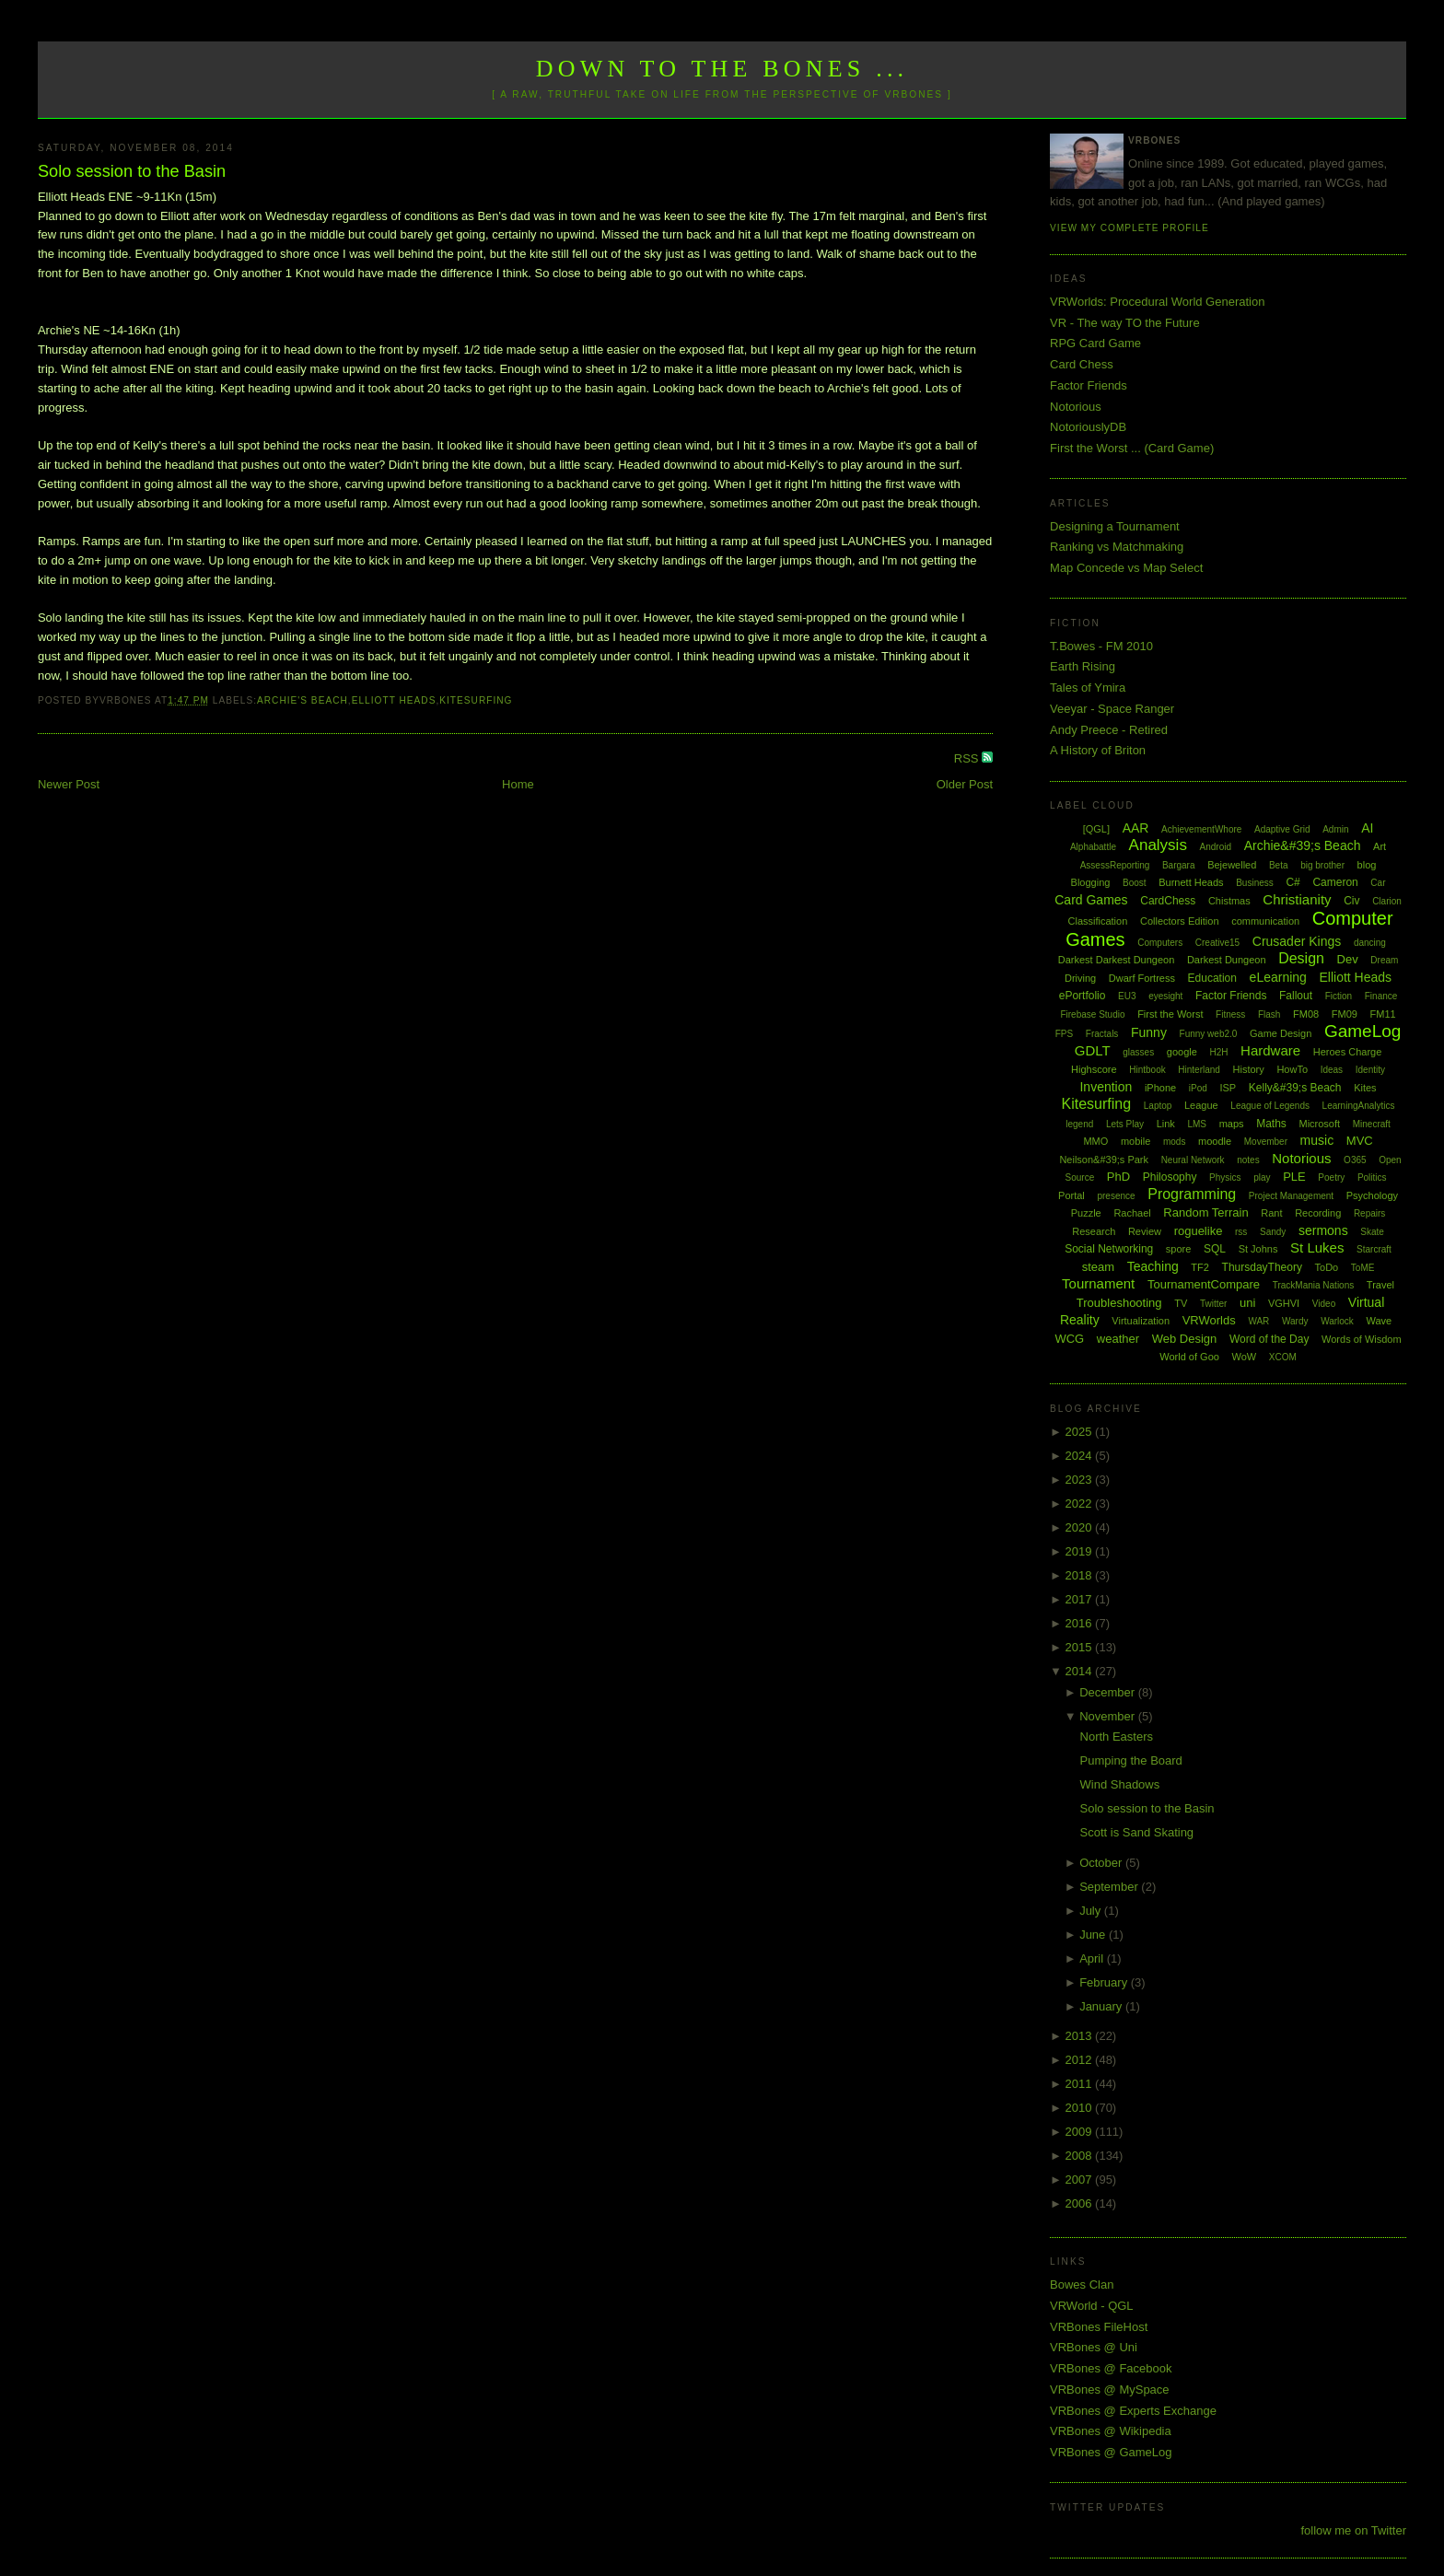 The height and width of the screenshot is (2576, 1444). What do you see at coordinates (1108, 1692) in the screenshot?
I see `December` at bounding box center [1108, 1692].